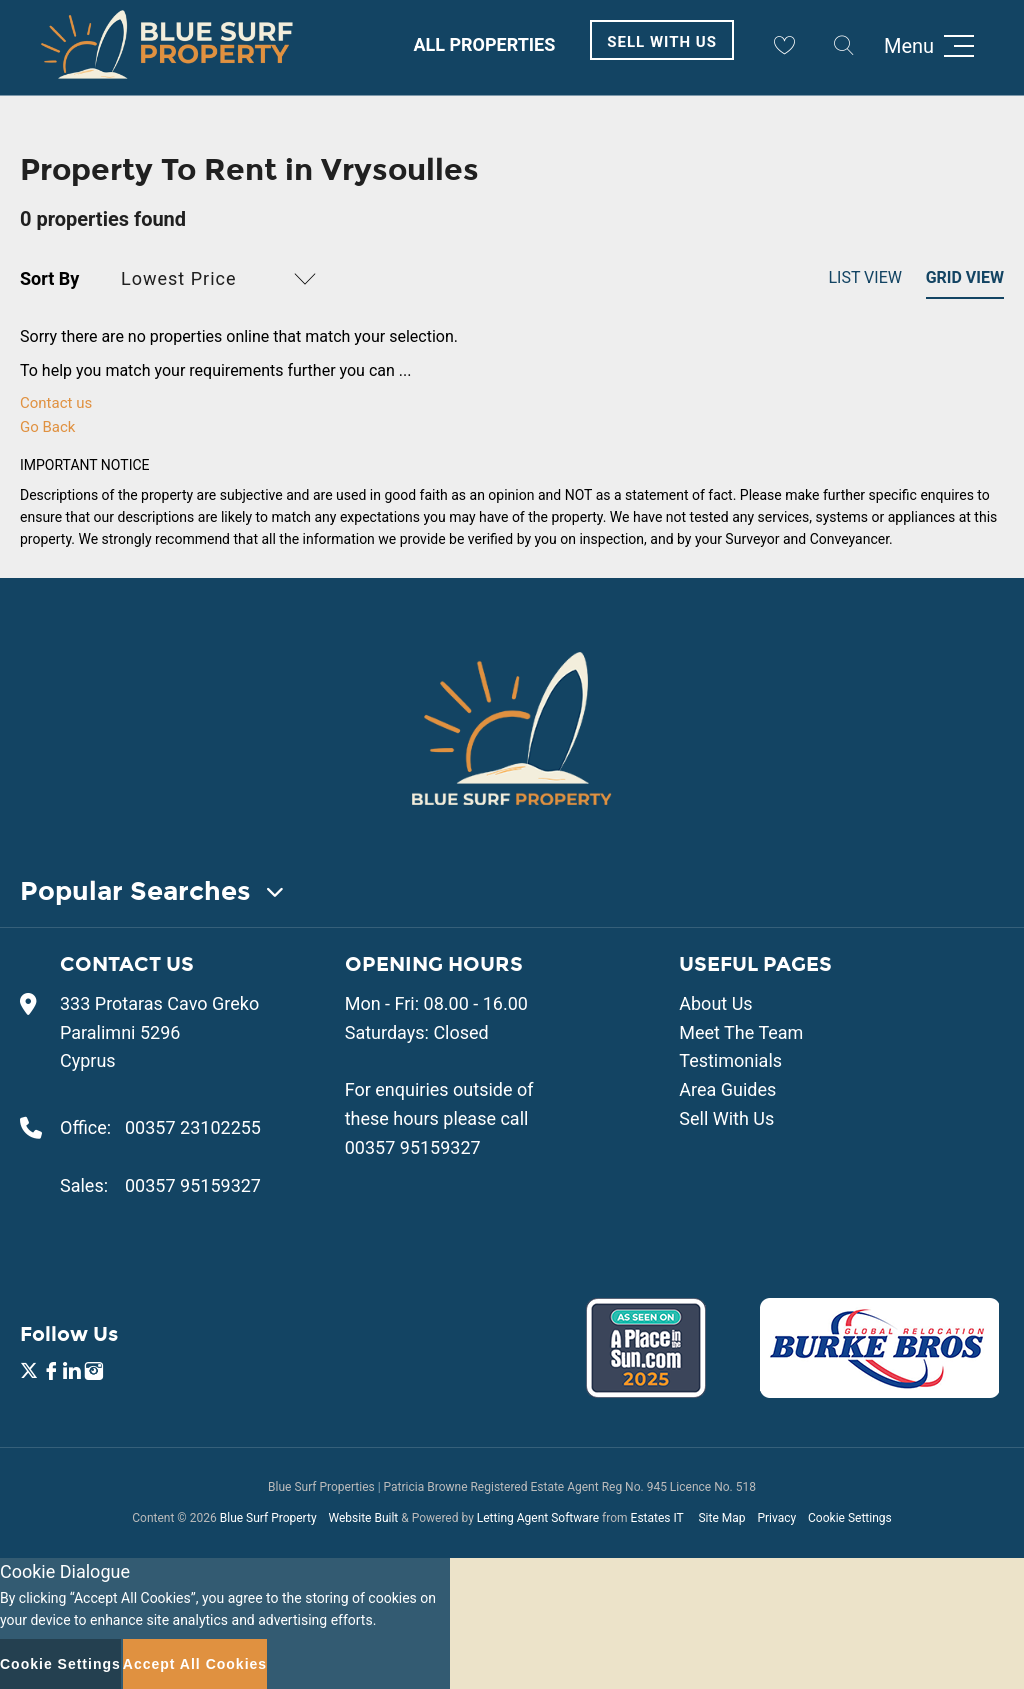 The image size is (1024, 1689). What do you see at coordinates (776, 1518) in the screenshot?
I see `Privacy` at bounding box center [776, 1518].